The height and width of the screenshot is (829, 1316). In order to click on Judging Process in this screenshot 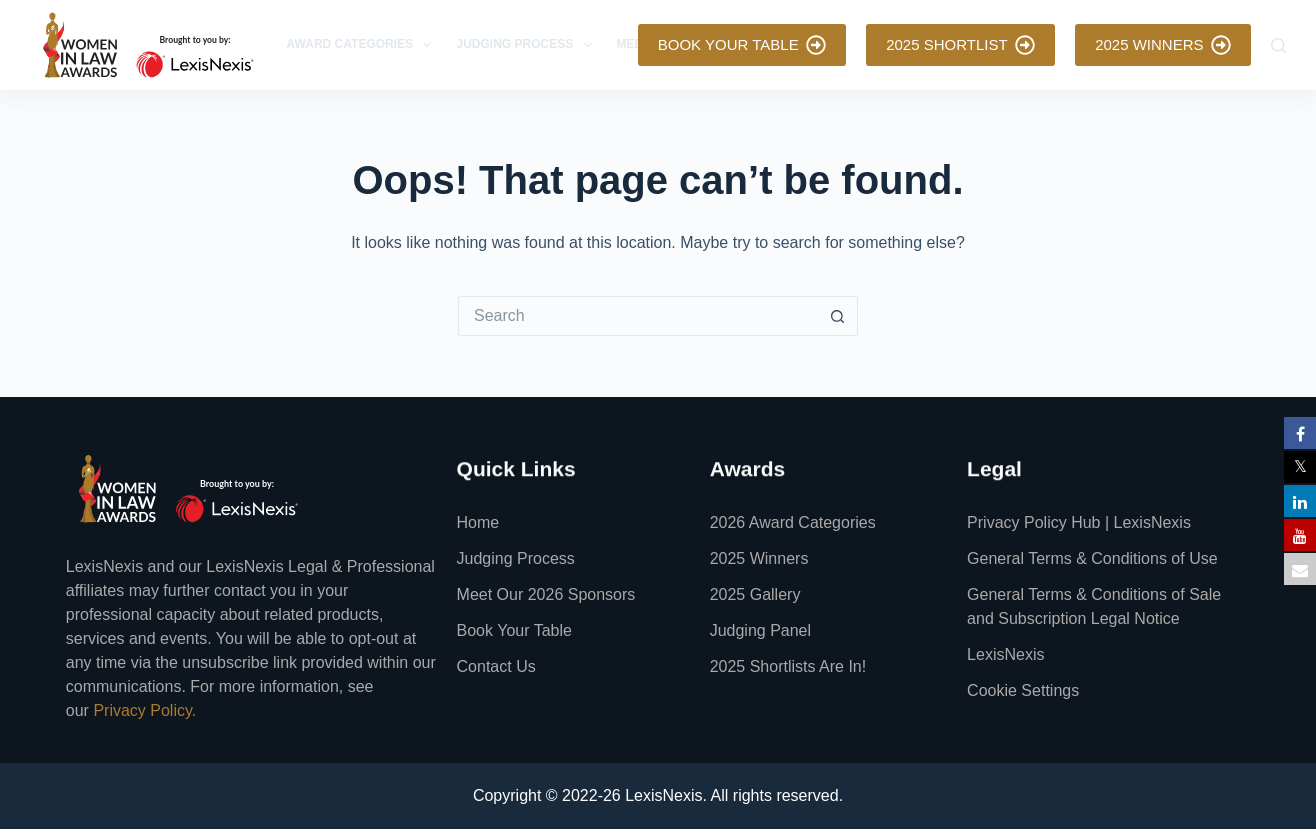, I will do `click(527, 45)`.